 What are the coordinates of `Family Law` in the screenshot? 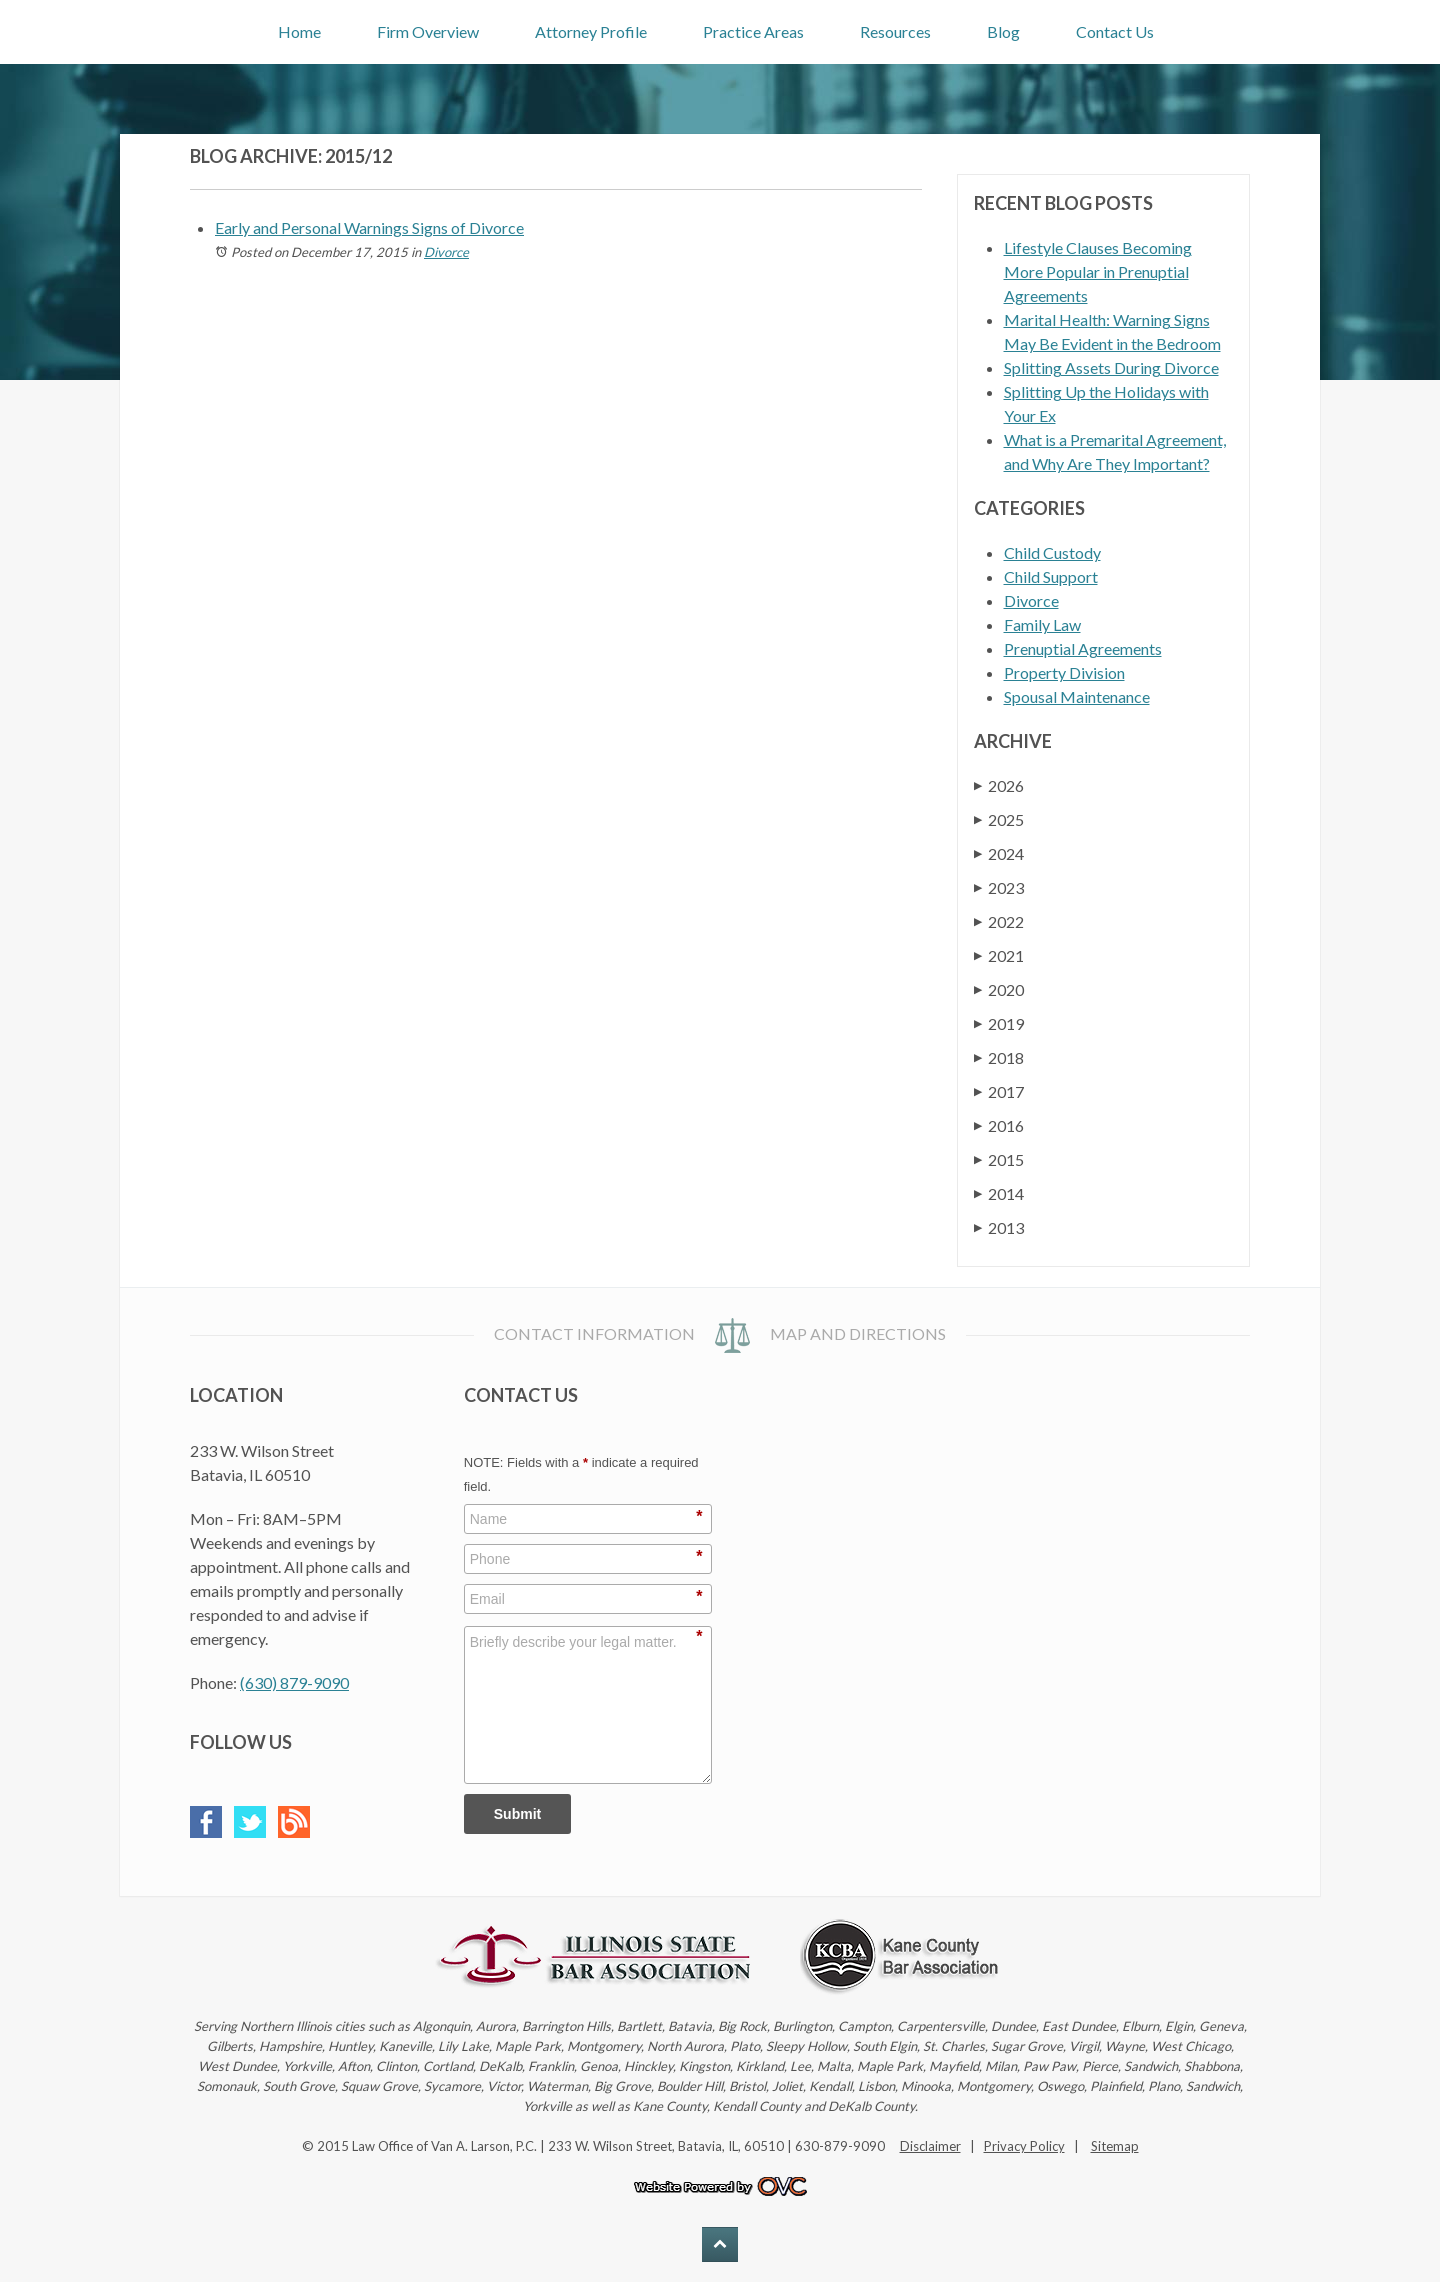 It's located at (1042, 624).